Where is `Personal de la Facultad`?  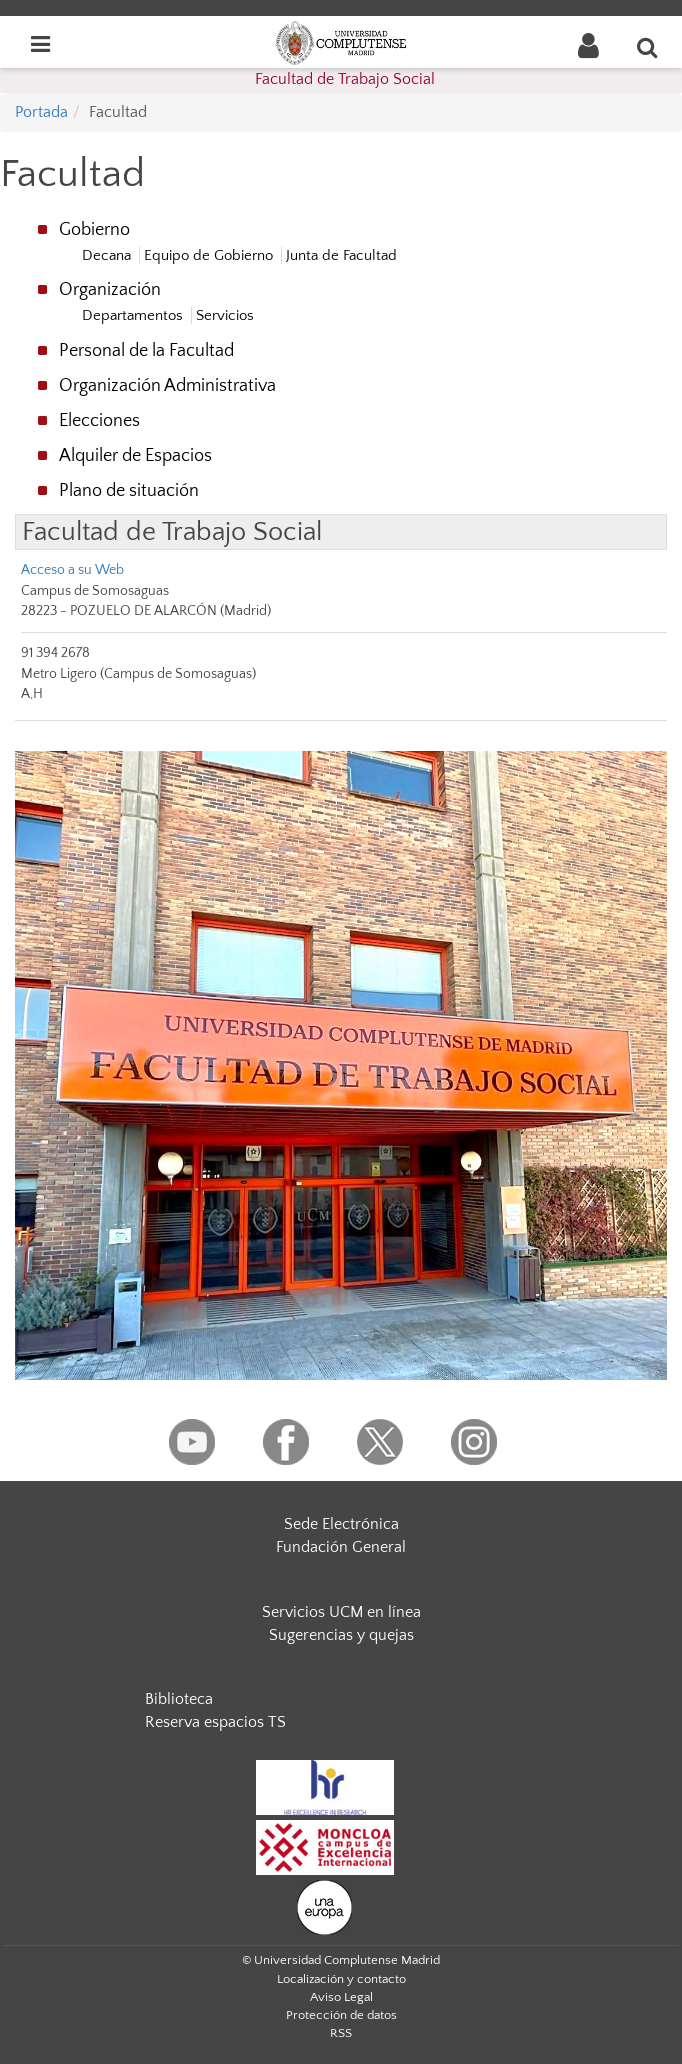 Personal de la Facultad is located at coordinates (146, 351).